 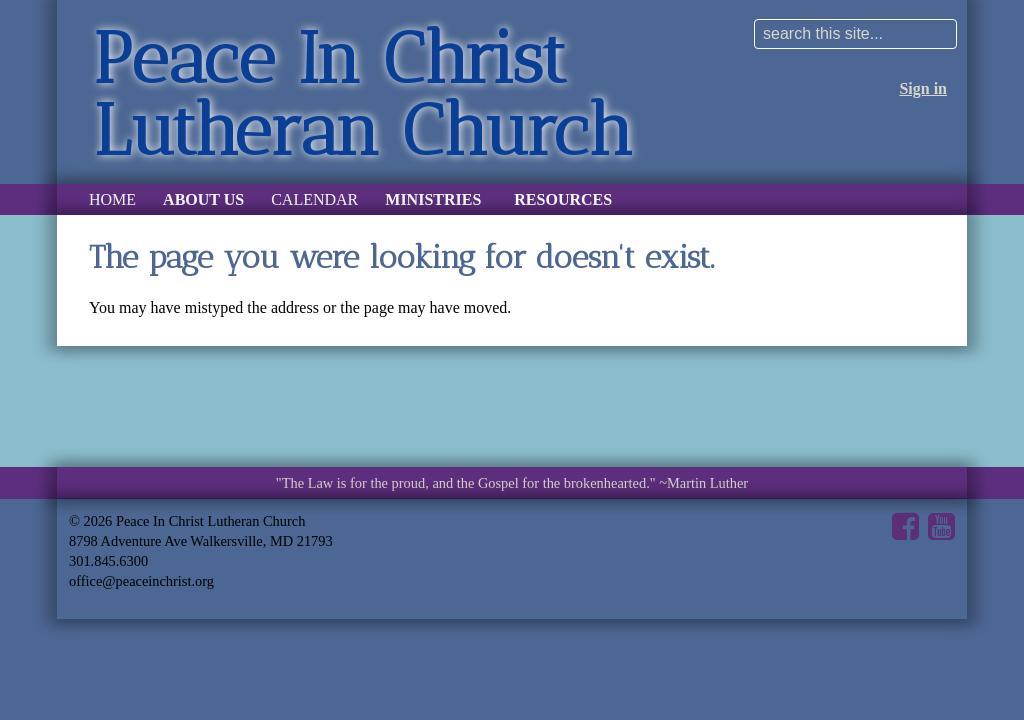 What do you see at coordinates (923, 88) in the screenshot?
I see `Sign in` at bounding box center [923, 88].